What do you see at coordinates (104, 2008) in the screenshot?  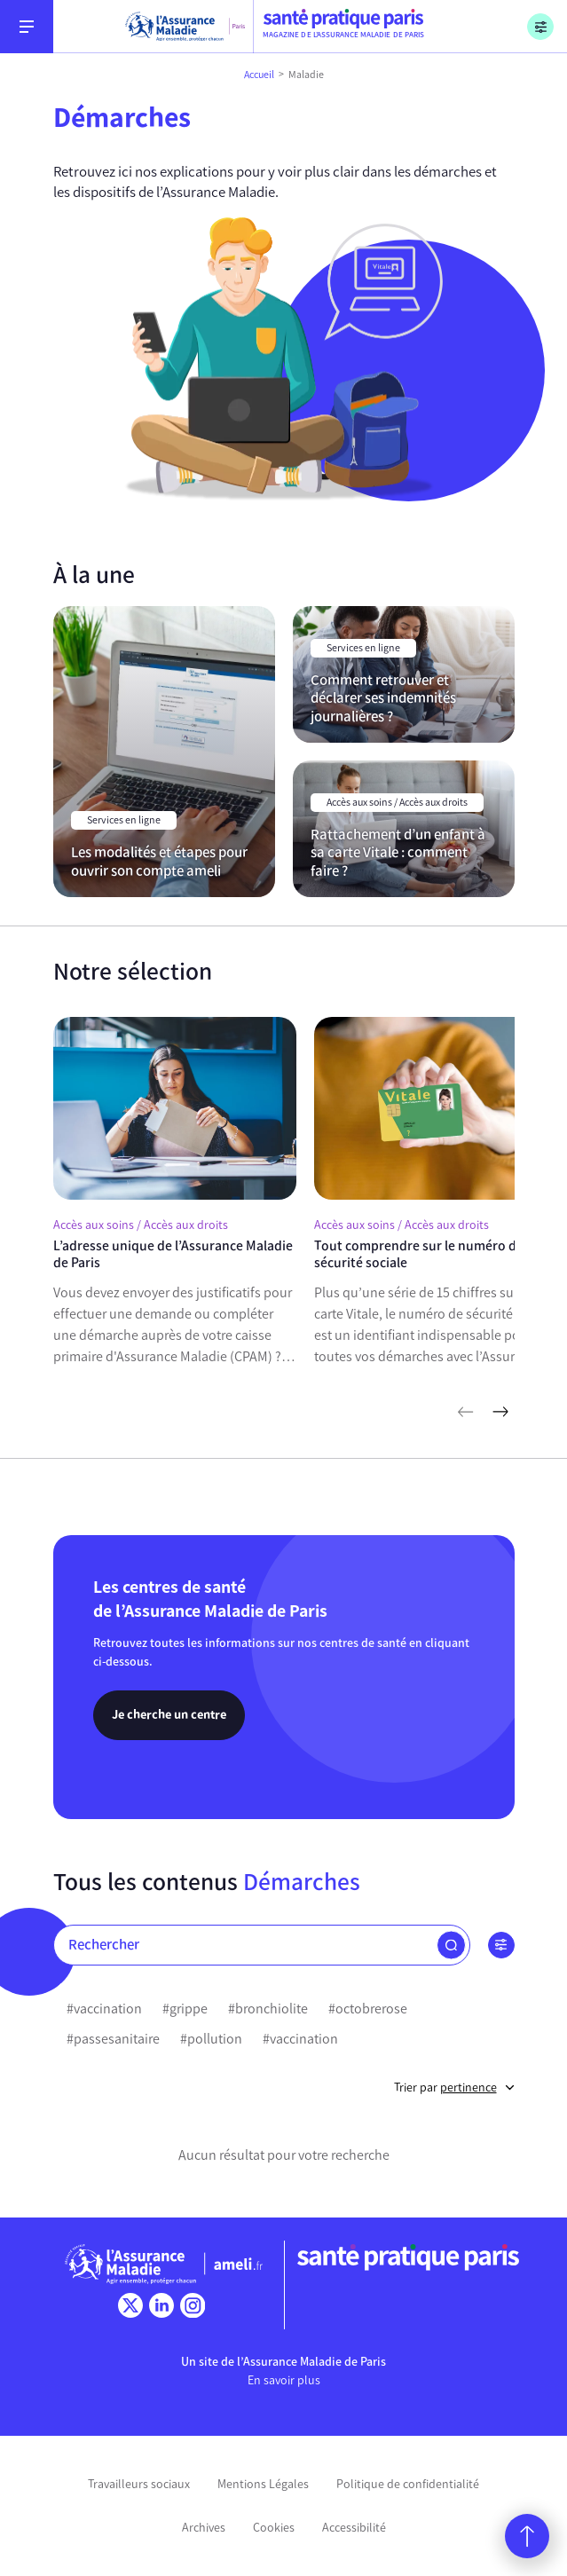 I see `#vaccination` at bounding box center [104, 2008].